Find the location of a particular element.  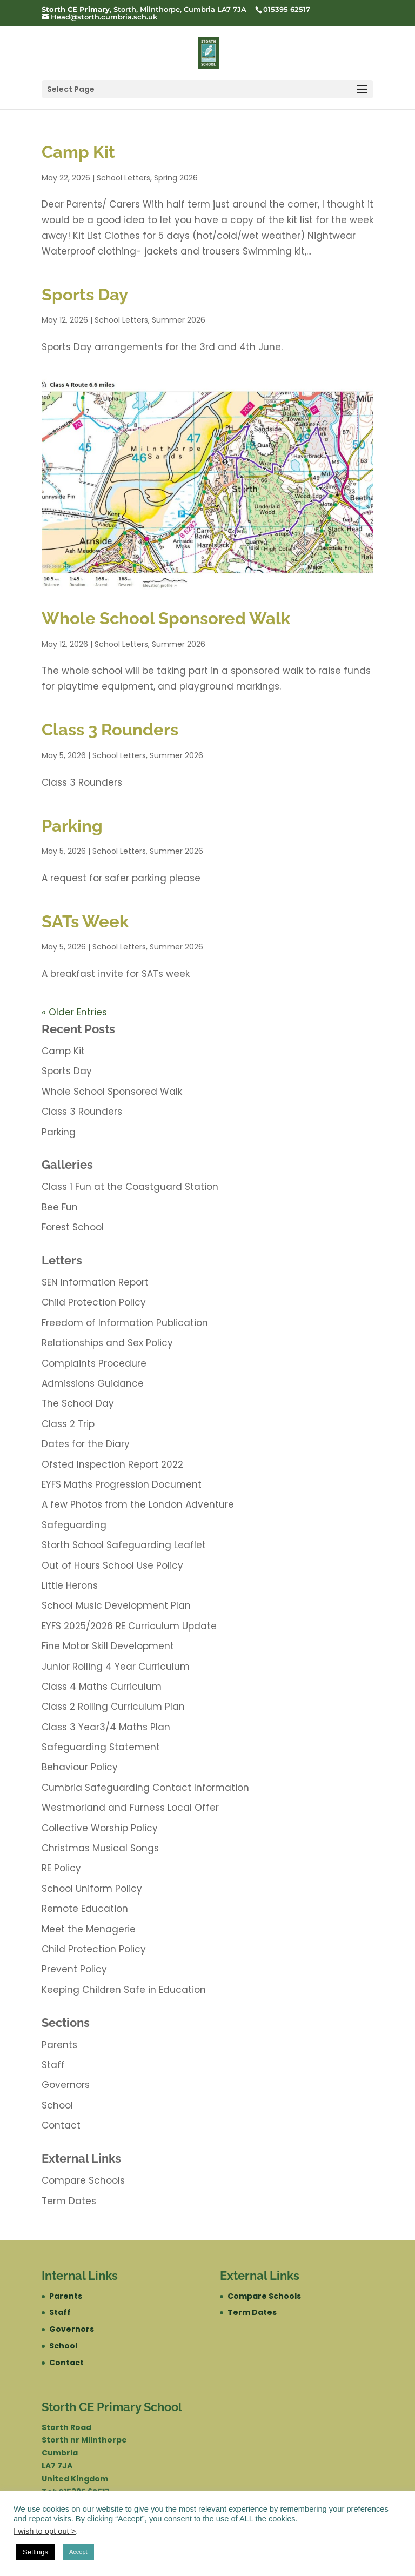

School is located at coordinates (57, 2105).